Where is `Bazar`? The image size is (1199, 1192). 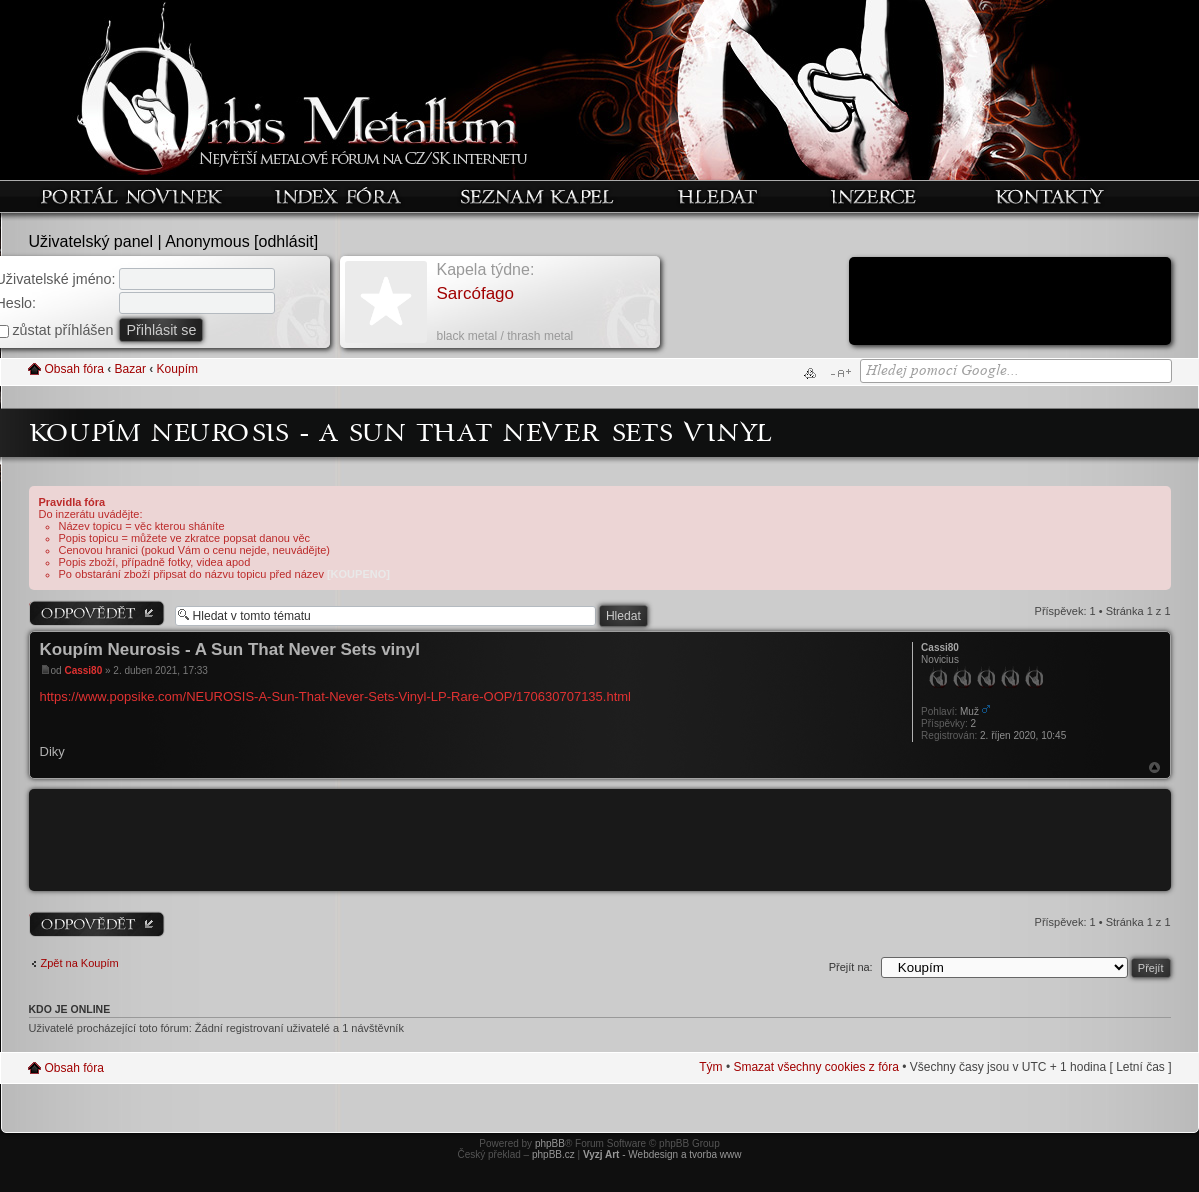 Bazar is located at coordinates (130, 369).